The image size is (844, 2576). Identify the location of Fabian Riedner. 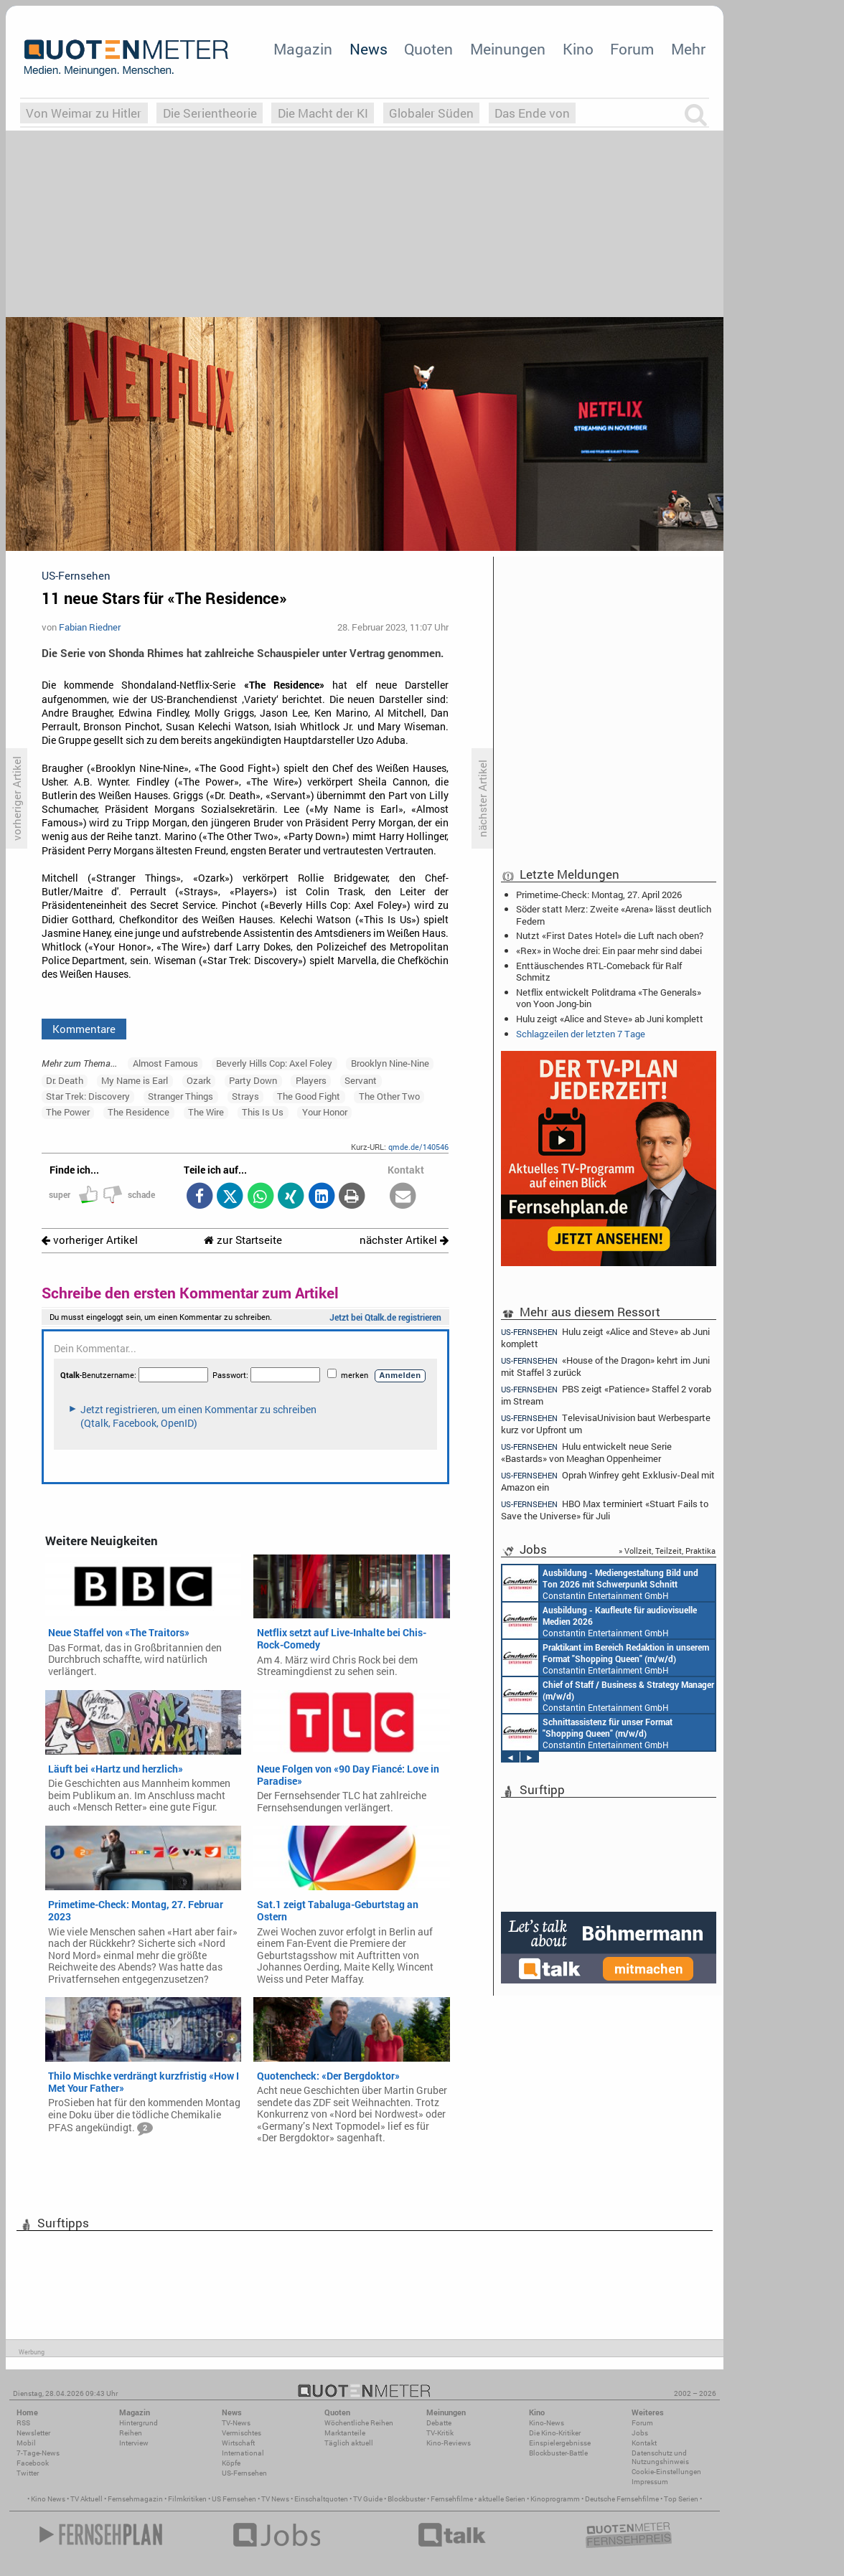
(90, 627).